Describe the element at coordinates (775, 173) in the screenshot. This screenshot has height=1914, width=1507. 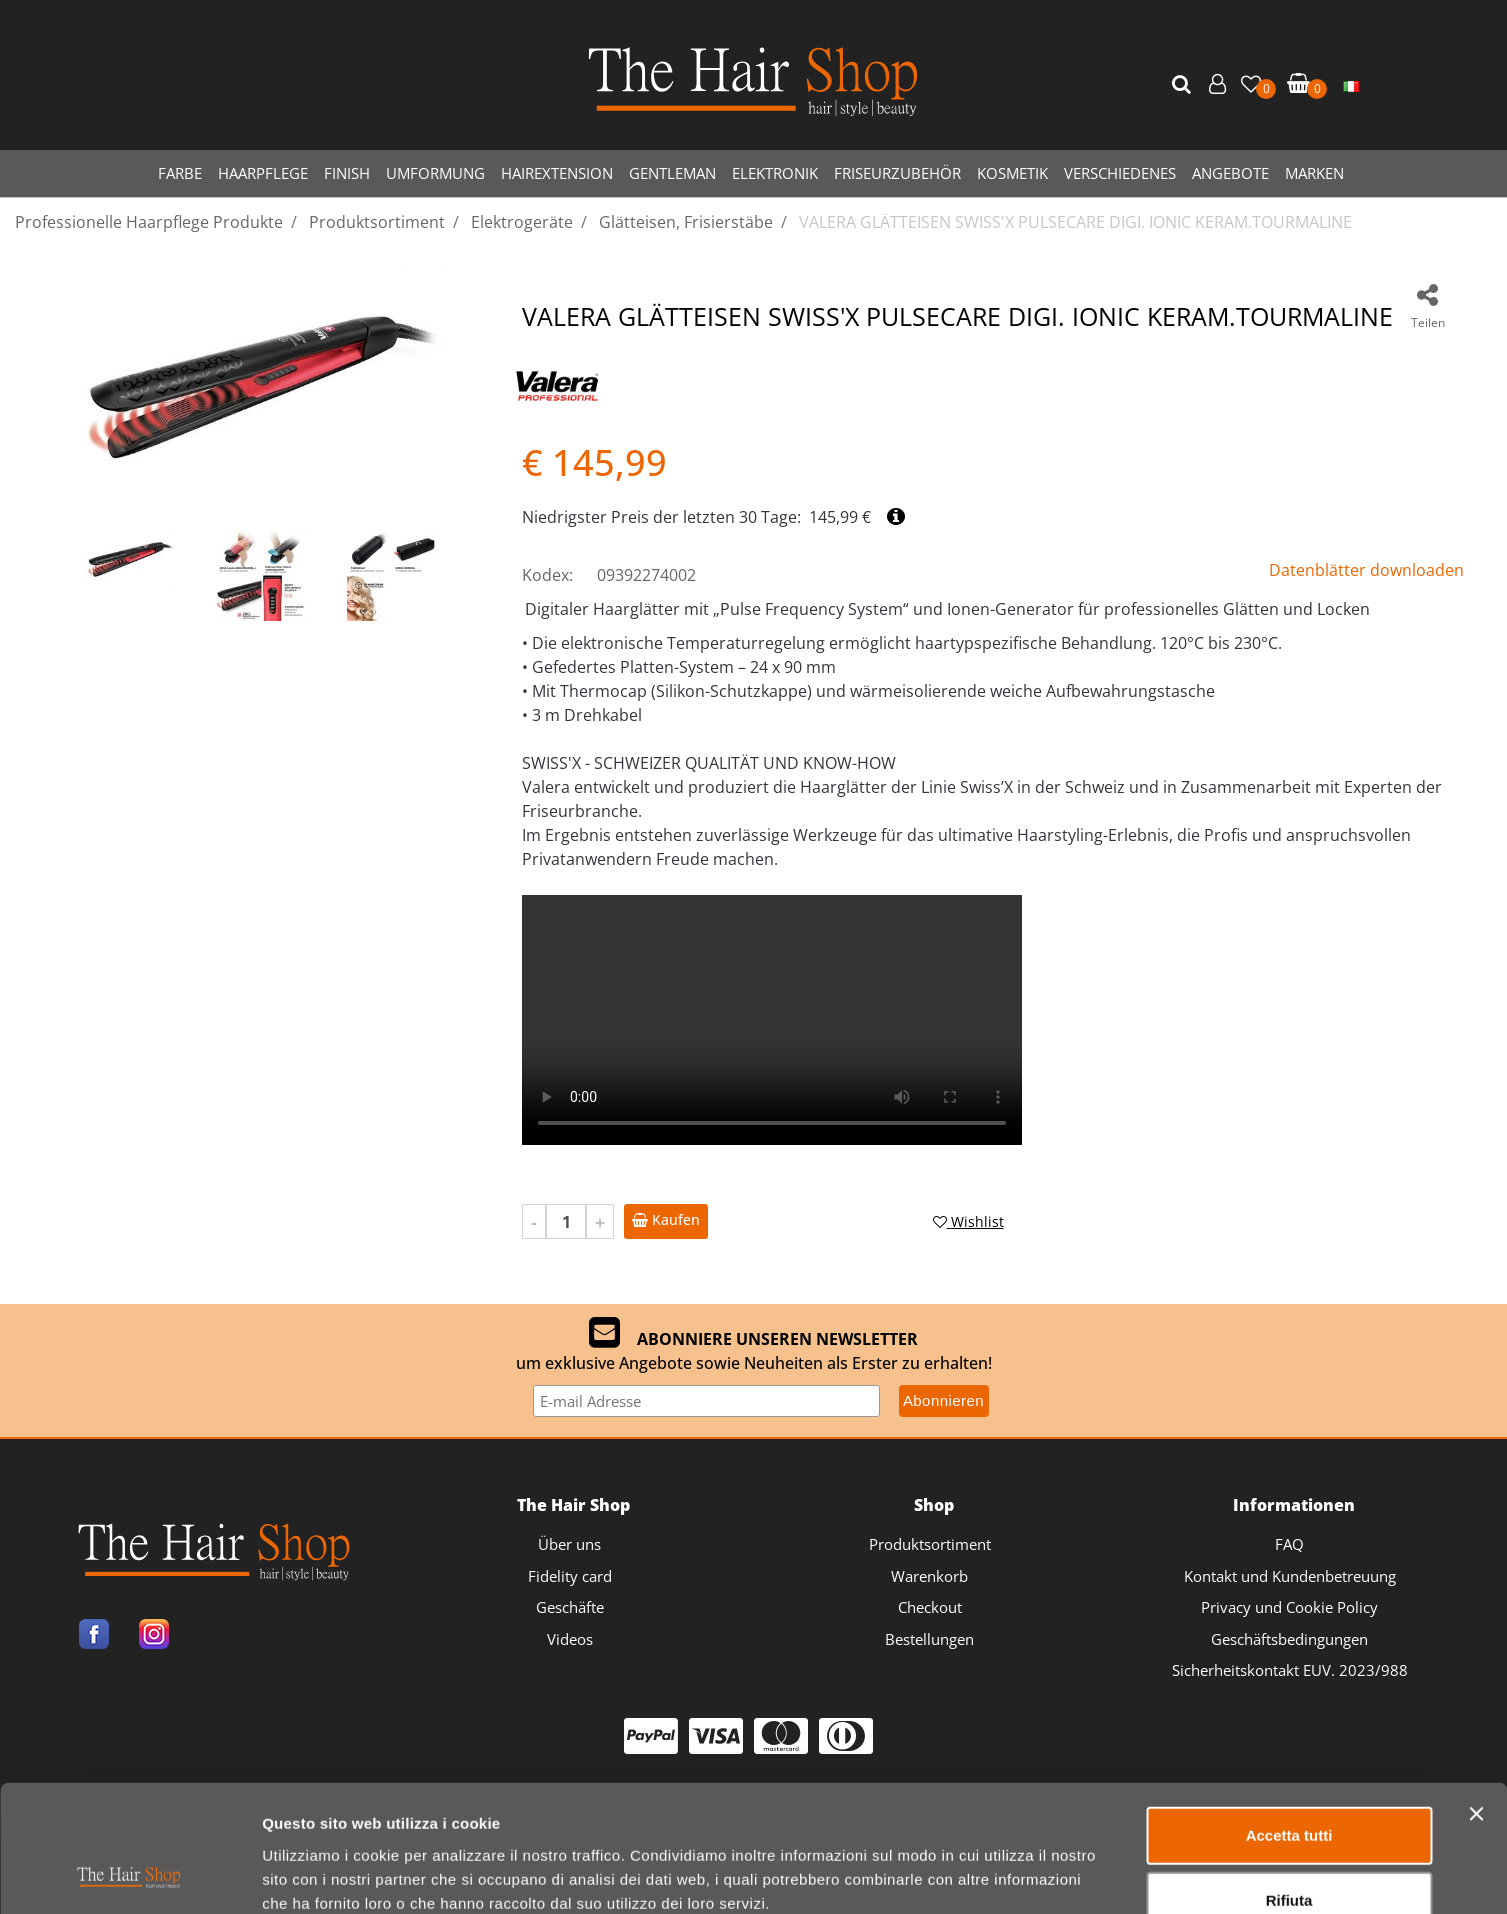
I see `ELEKTRONIK` at that location.